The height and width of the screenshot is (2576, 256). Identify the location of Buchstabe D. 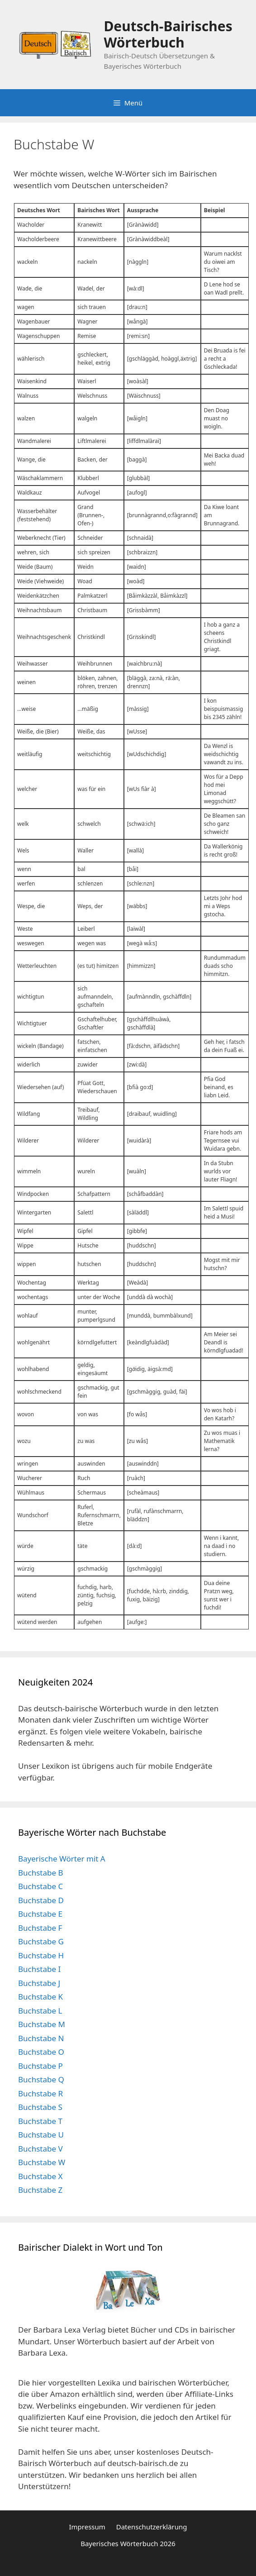
(41, 1900).